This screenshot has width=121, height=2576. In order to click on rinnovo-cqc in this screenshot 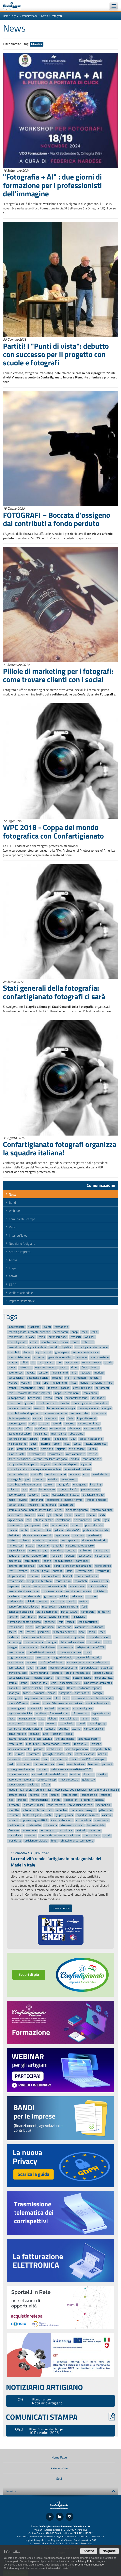, I will do `click(15, 1545)`.